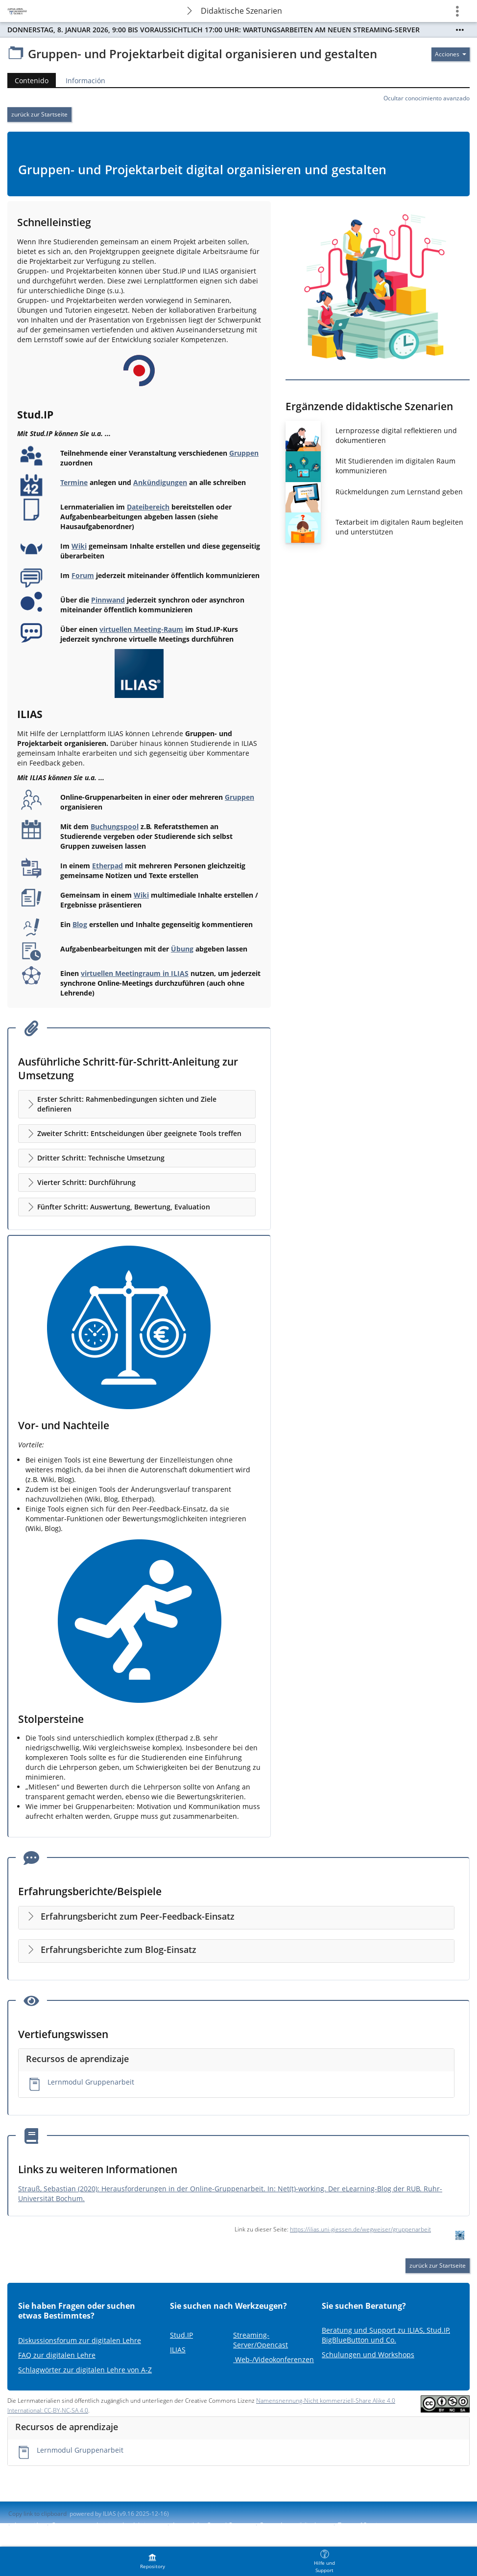 The width and height of the screenshot is (477, 2576). What do you see at coordinates (37, 2513) in the screenshot?
I see `Copy link to clipboard` at bounding box center [37, 2513].